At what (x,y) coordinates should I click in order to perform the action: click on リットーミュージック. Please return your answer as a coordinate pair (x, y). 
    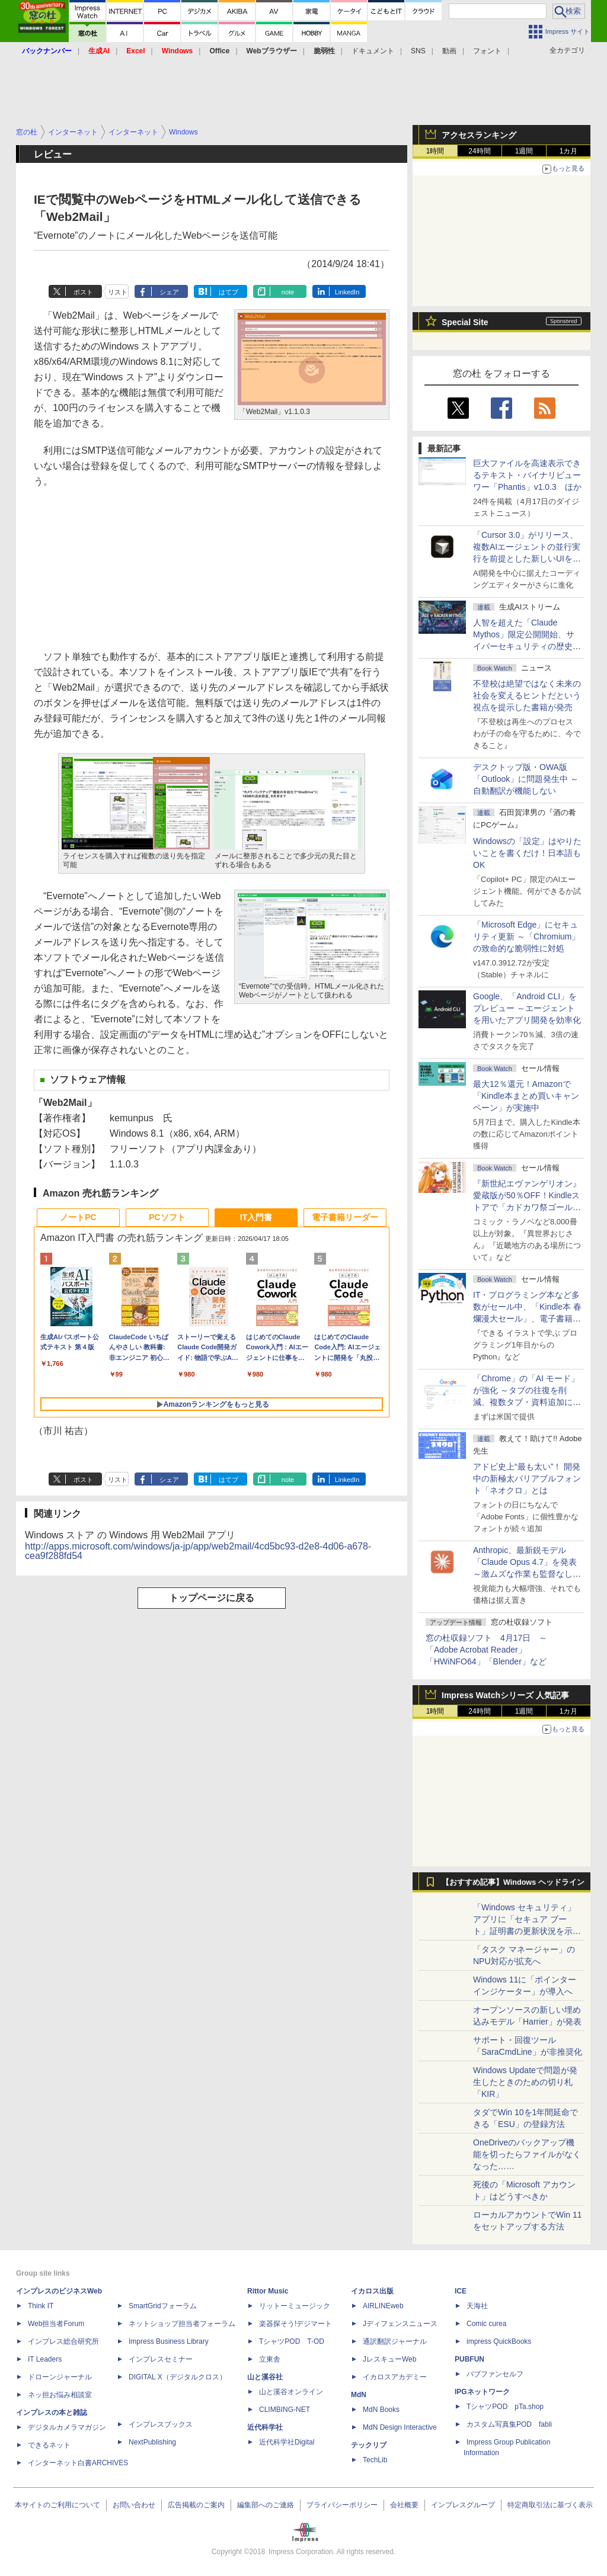
    Looking at the image, I should click on (294, 2306).